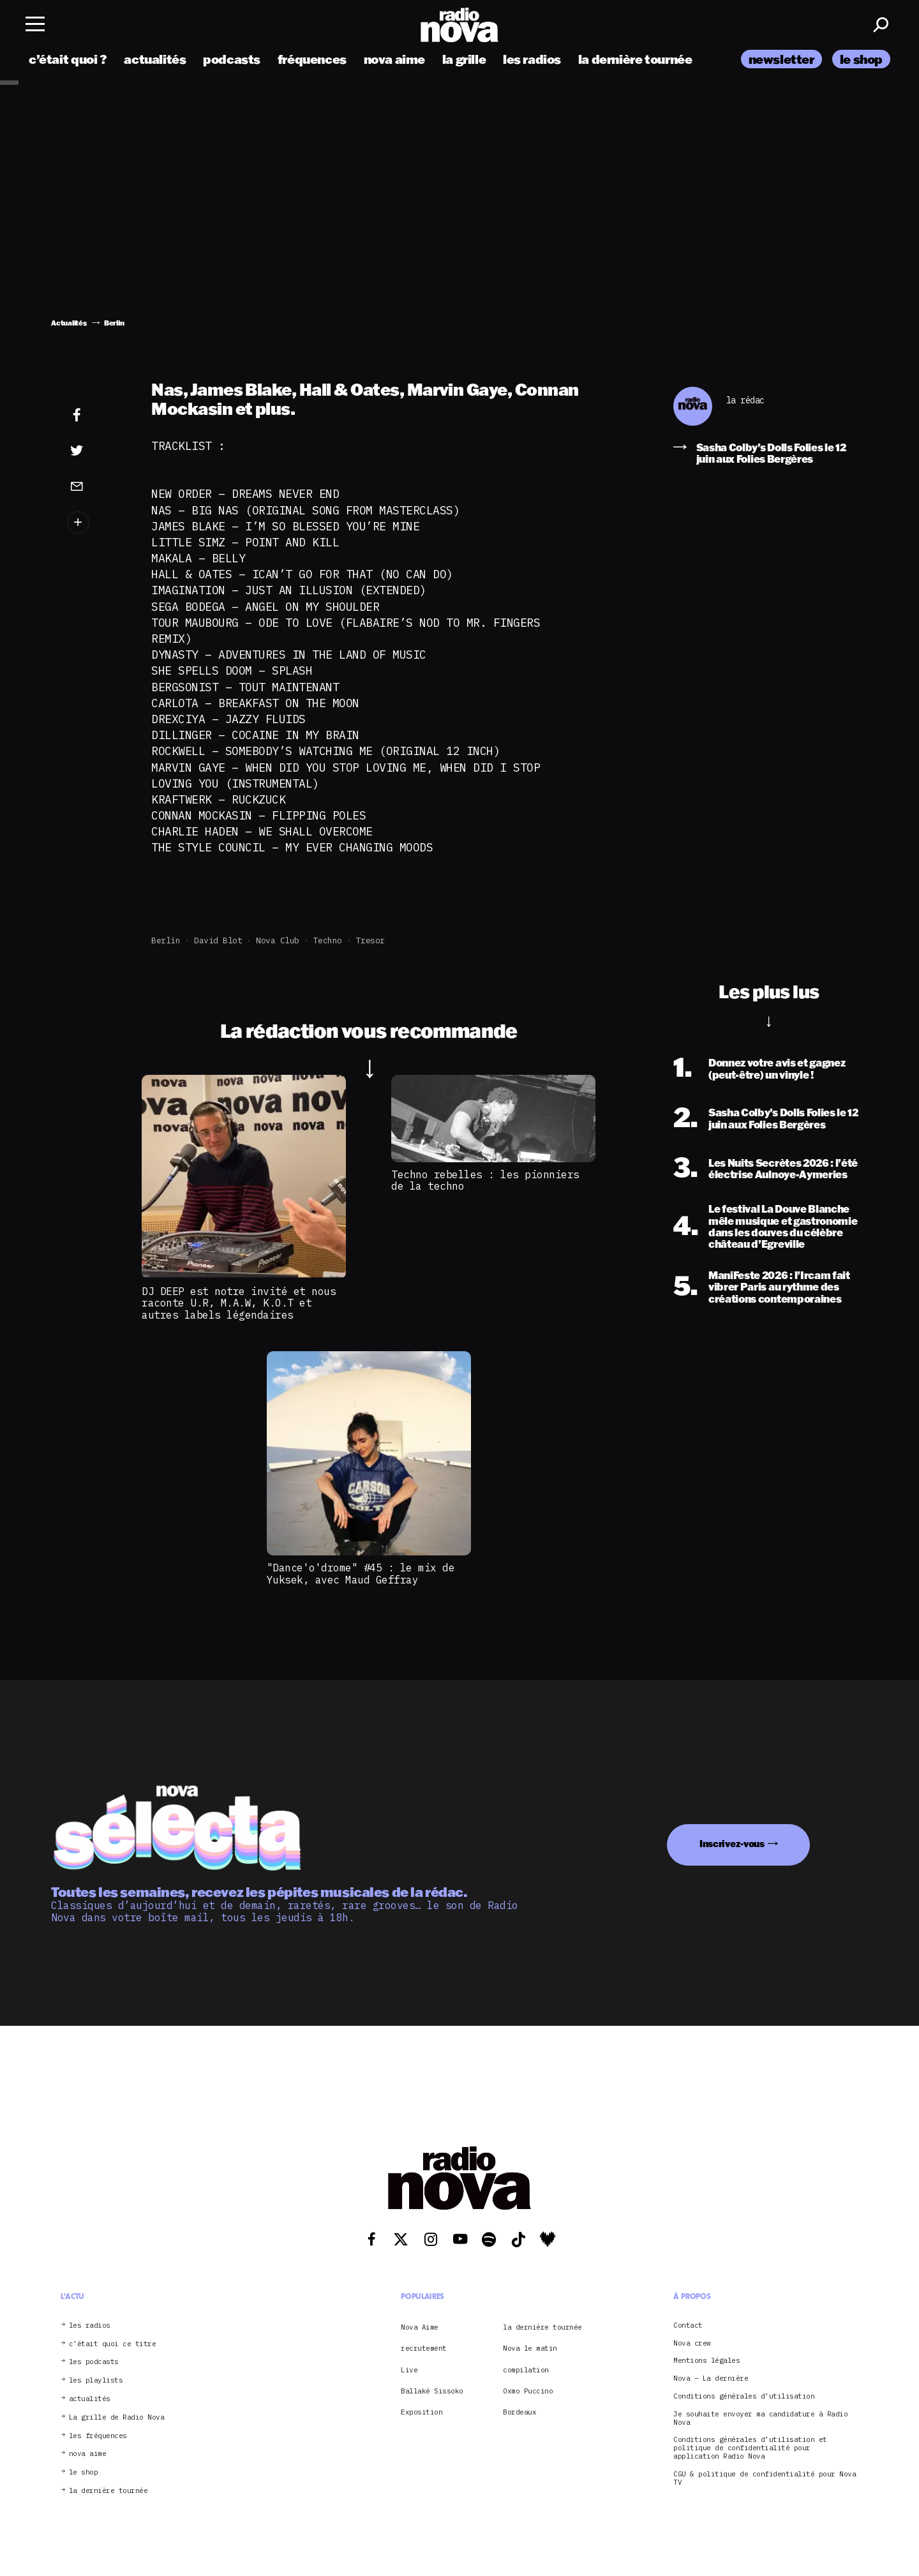  Describe the element at coordinates (424, 2348) in the screenshot. I see `recrutement` at that location.